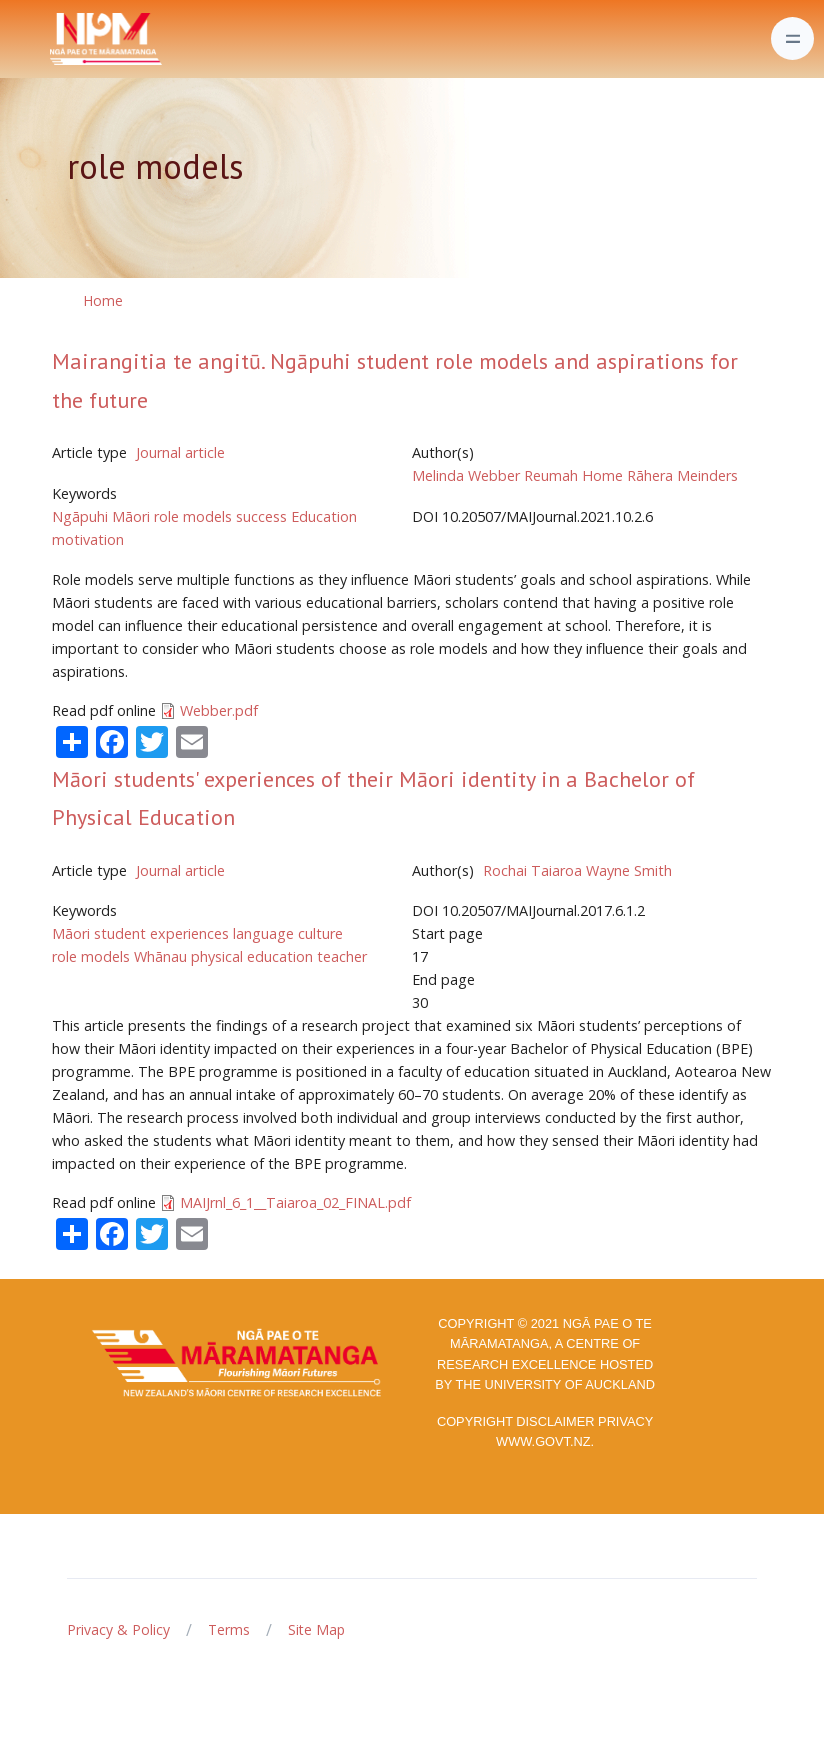 This screenshot has width=824, height=1762. I want to click on Terms, so click(229, 1629).